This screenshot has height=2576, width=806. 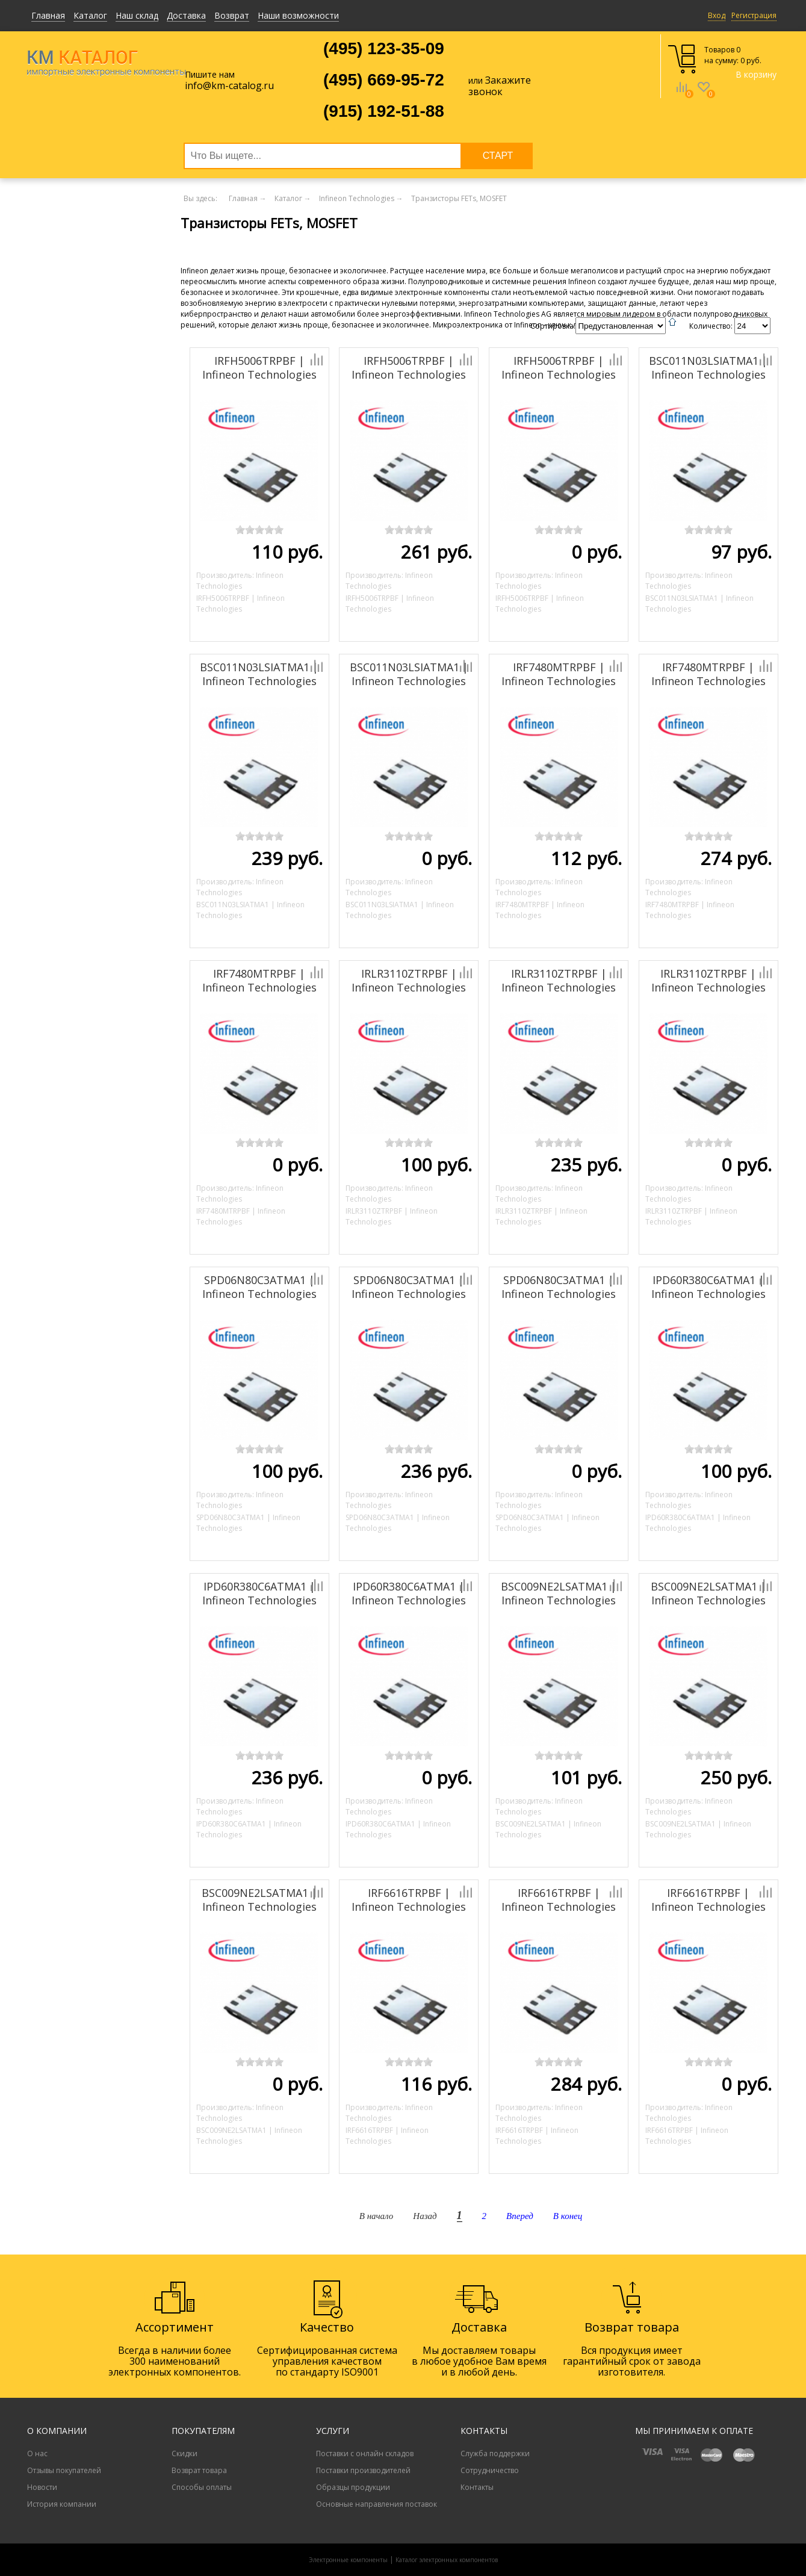 I want to click on IRFH5006TRPBF | Infineon Technologies, so click(x=259, y=367).